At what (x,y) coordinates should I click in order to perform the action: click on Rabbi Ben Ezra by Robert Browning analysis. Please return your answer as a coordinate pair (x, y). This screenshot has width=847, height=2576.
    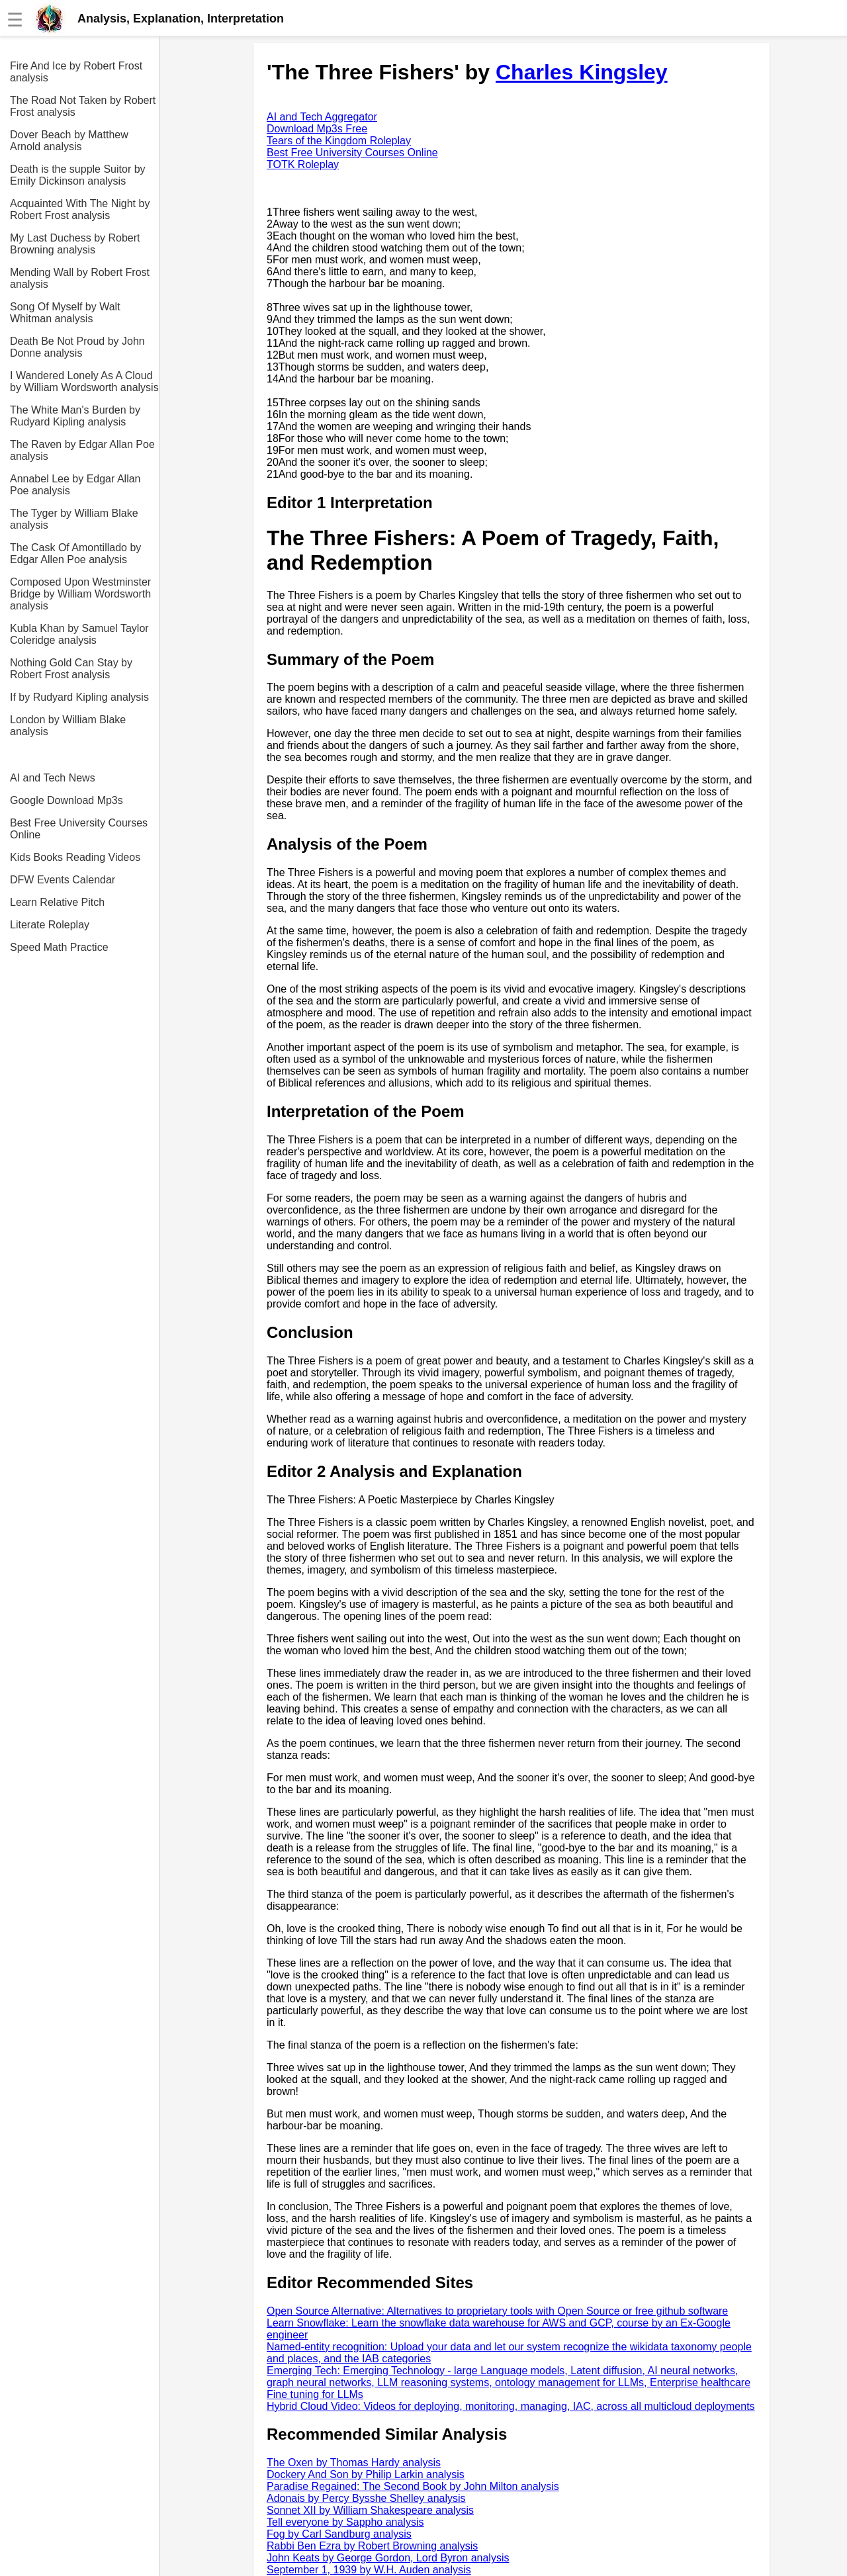
    Looking at the image, I should click on (372, 2546).